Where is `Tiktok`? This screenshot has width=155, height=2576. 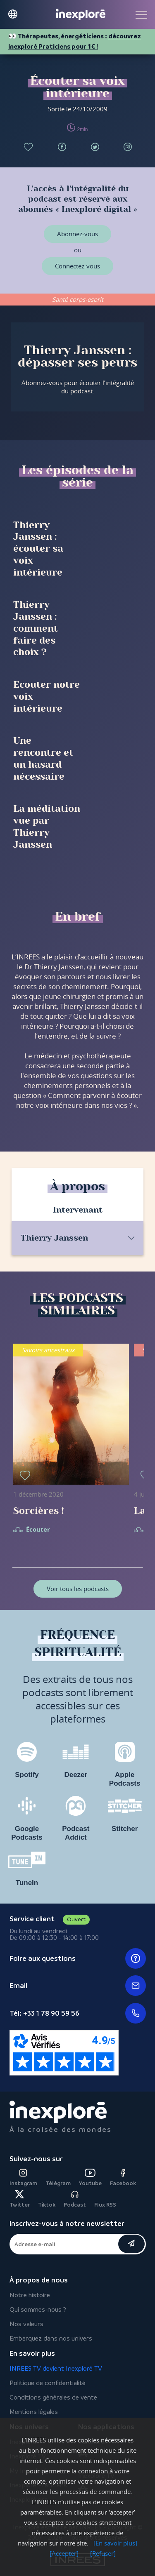 Tiktok is located at coordinates (46, 2205).